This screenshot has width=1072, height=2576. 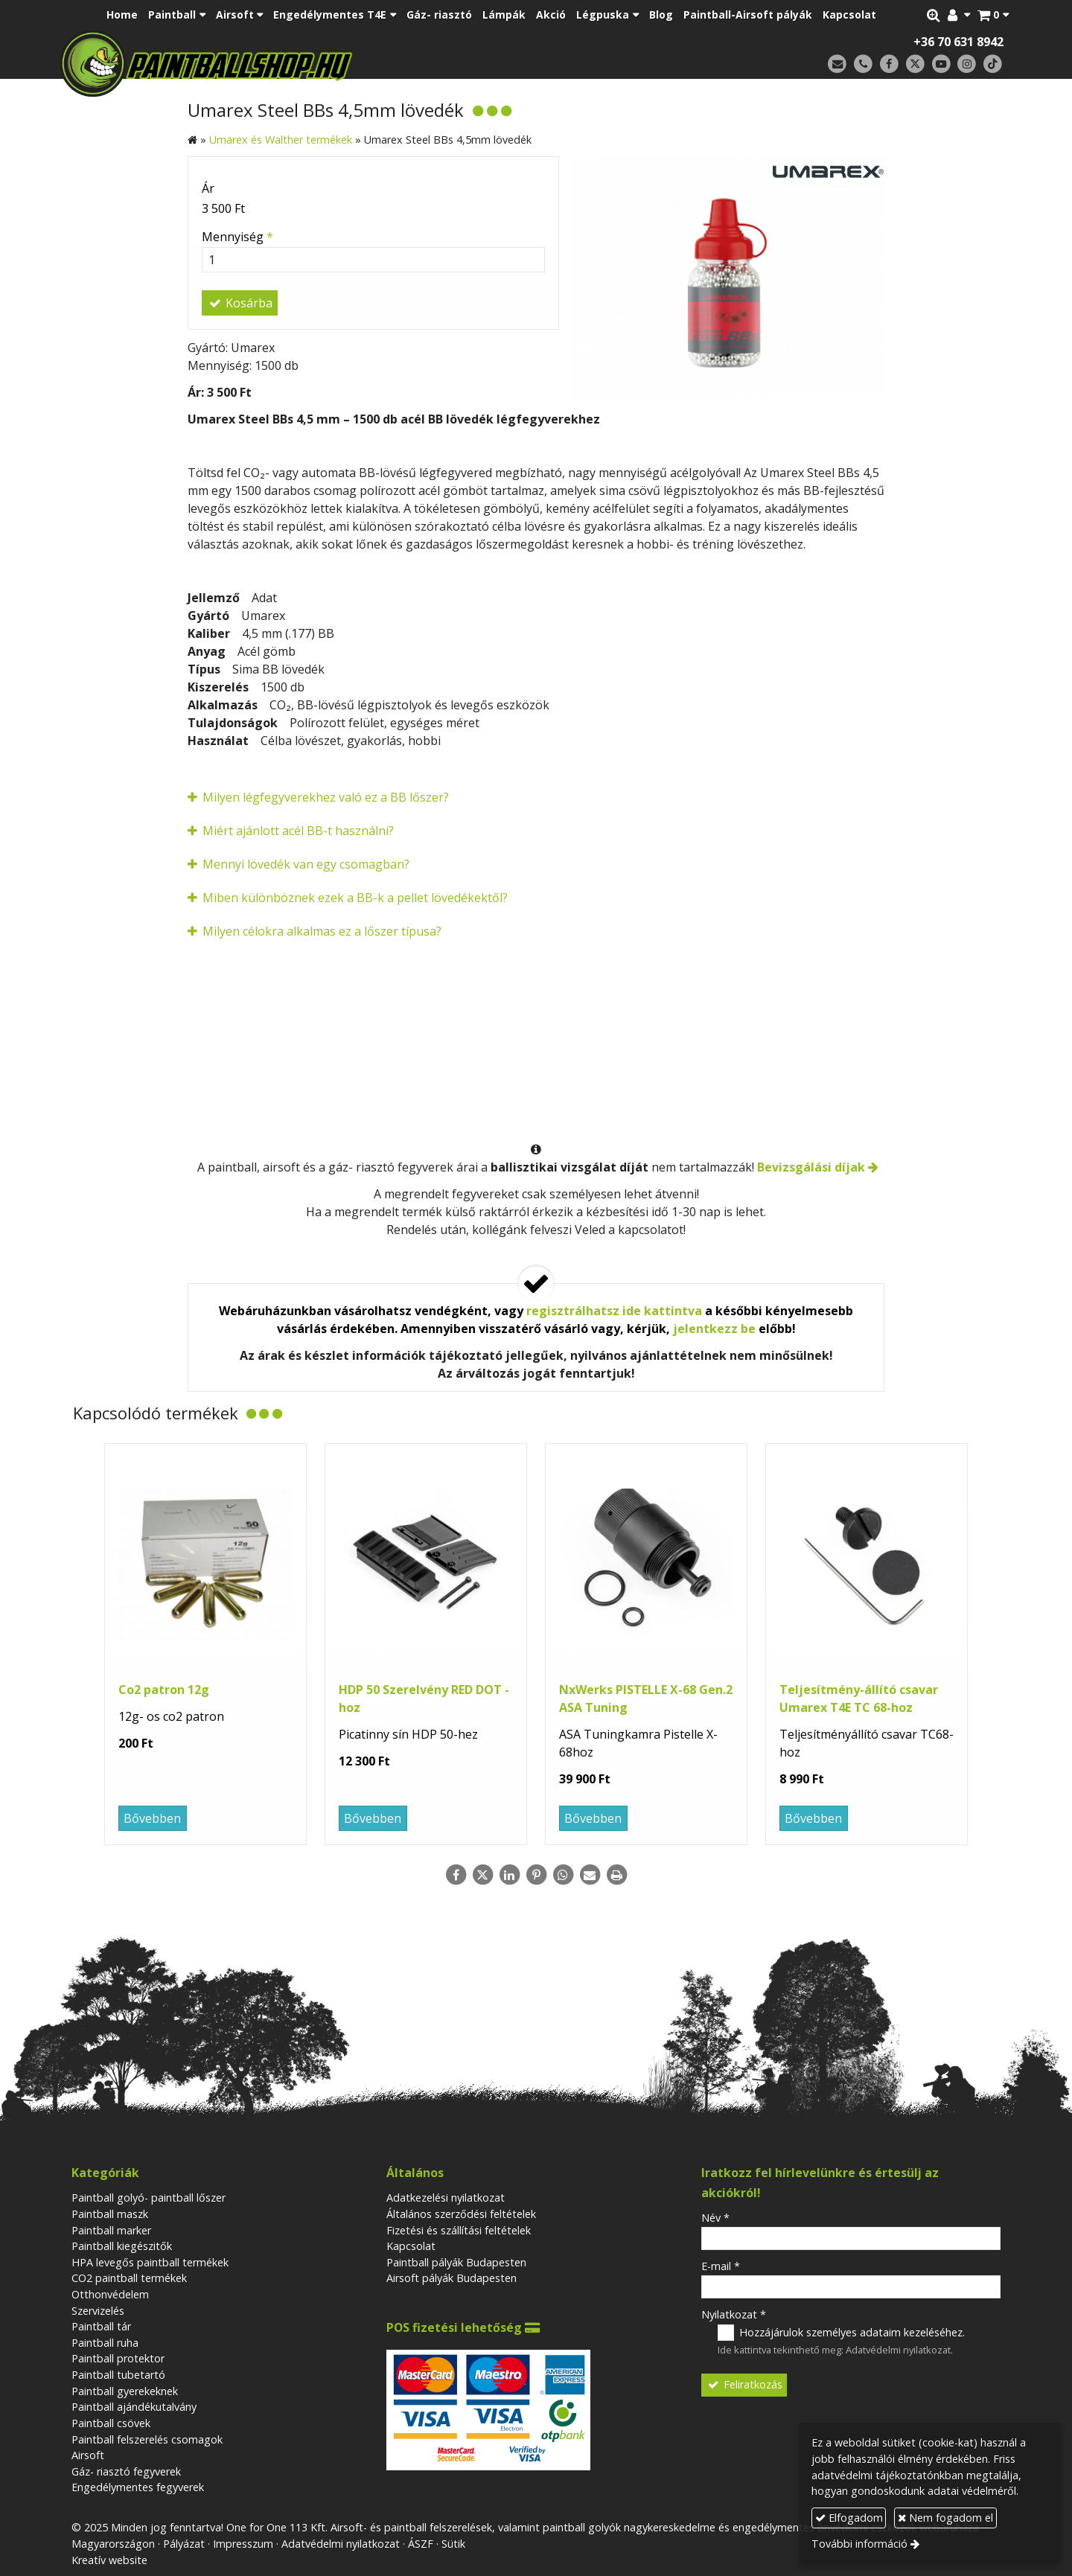 I want to click on Fizetési és szállítási feltételek, so click(x=458, y=2230).